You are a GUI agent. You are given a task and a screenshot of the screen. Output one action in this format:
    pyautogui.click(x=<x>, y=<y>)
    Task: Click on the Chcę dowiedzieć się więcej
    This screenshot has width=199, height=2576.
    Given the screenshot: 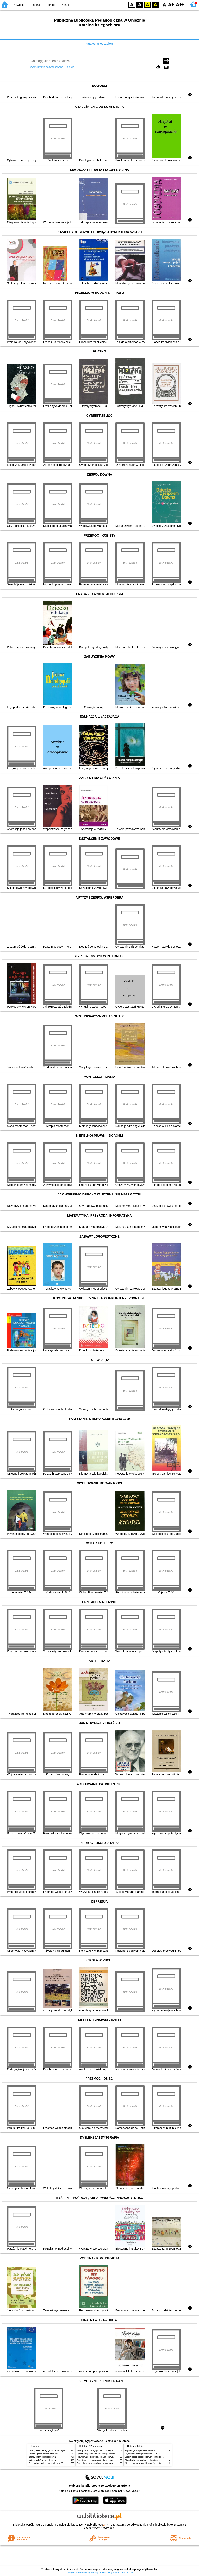 What is the action you would take?
    pyautogui.click(x=82, y=2572)
    